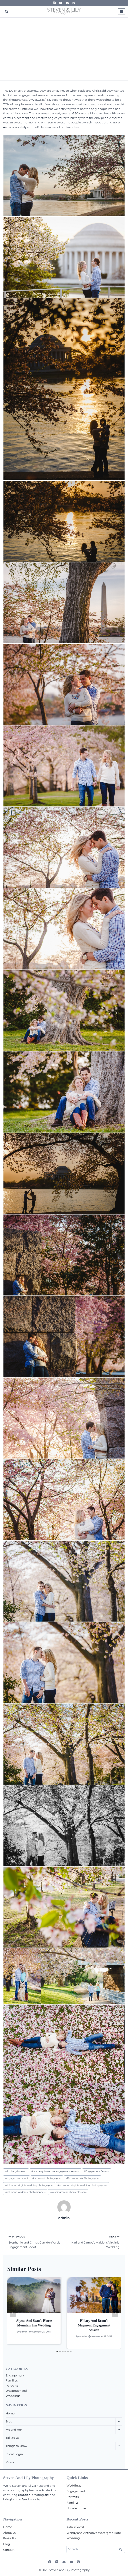 The height and width of the screenshot is (2576, 128). I want to click on [Open menu], so click(121, 11).